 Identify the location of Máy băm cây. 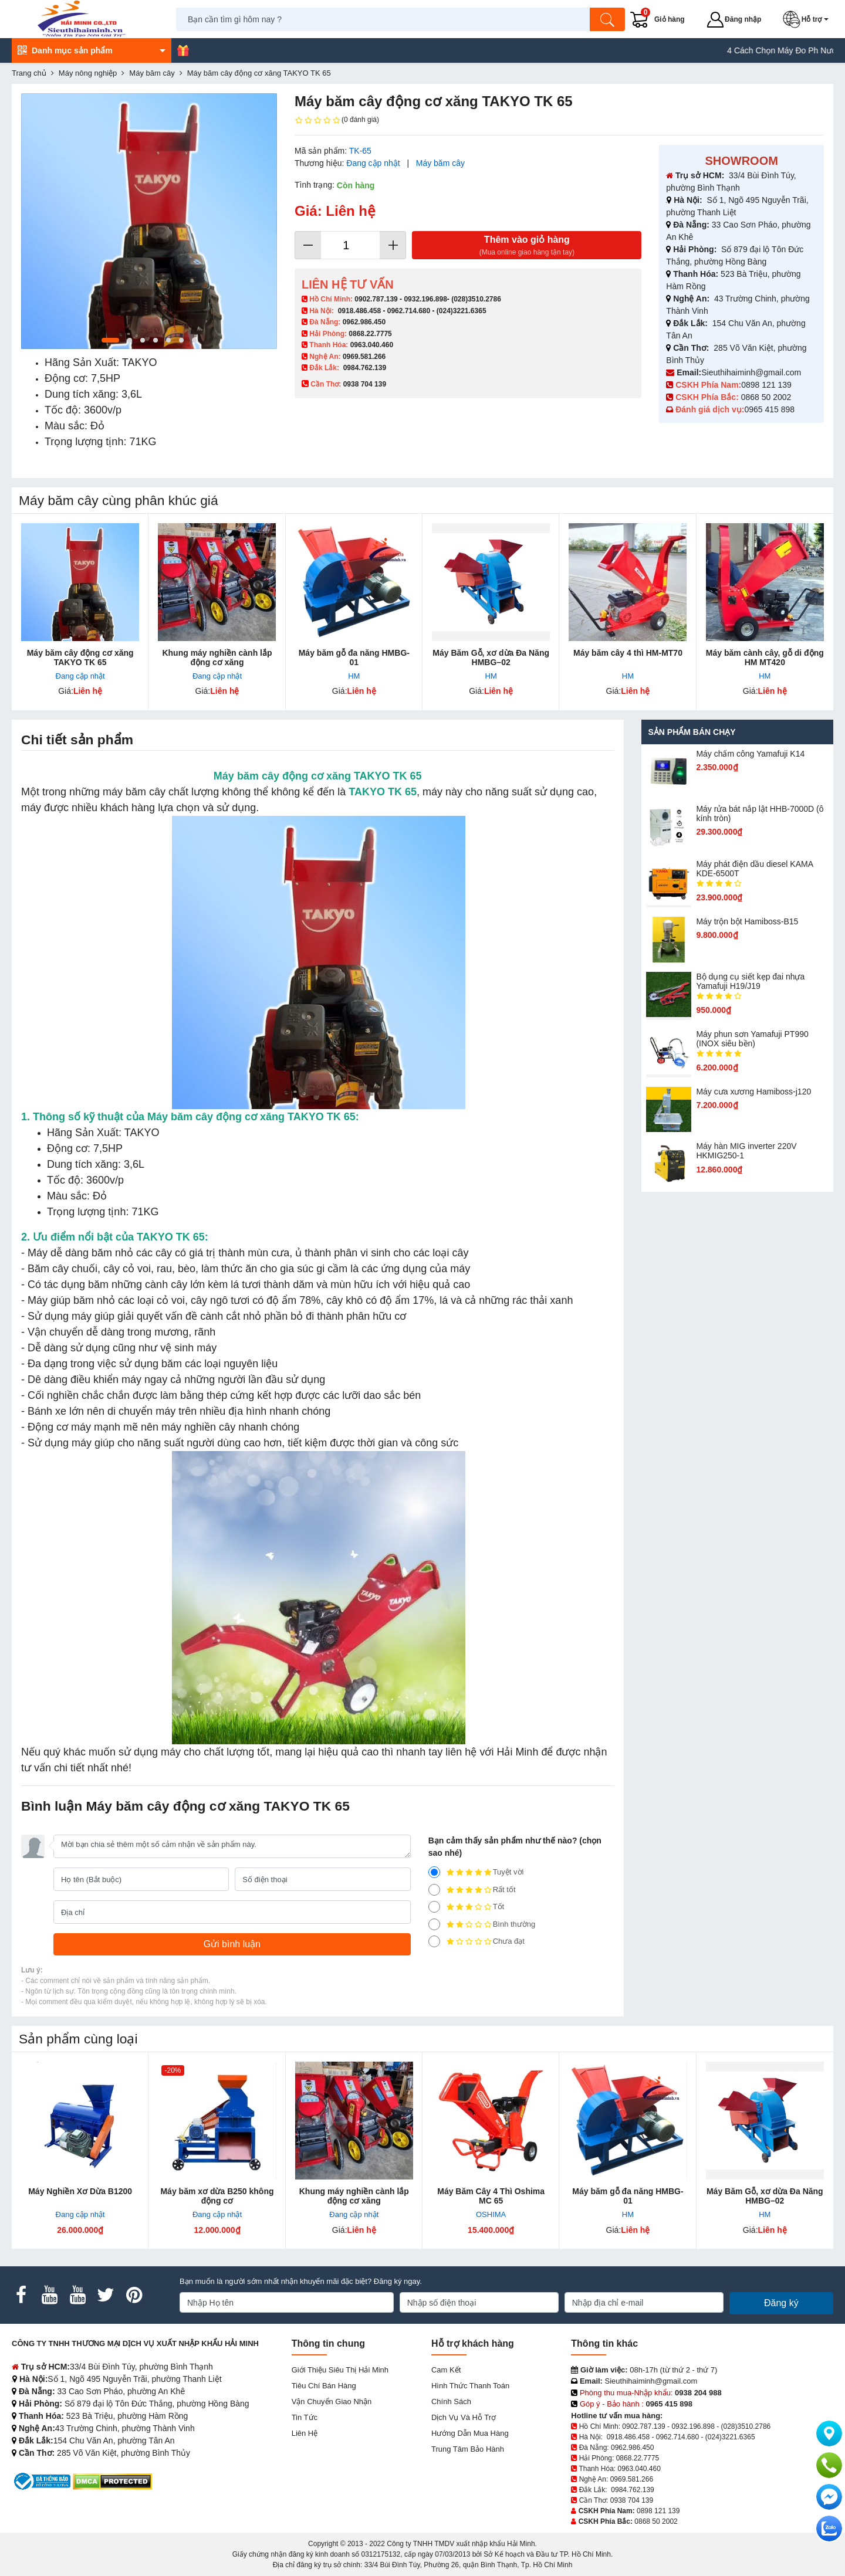
(440, 163).